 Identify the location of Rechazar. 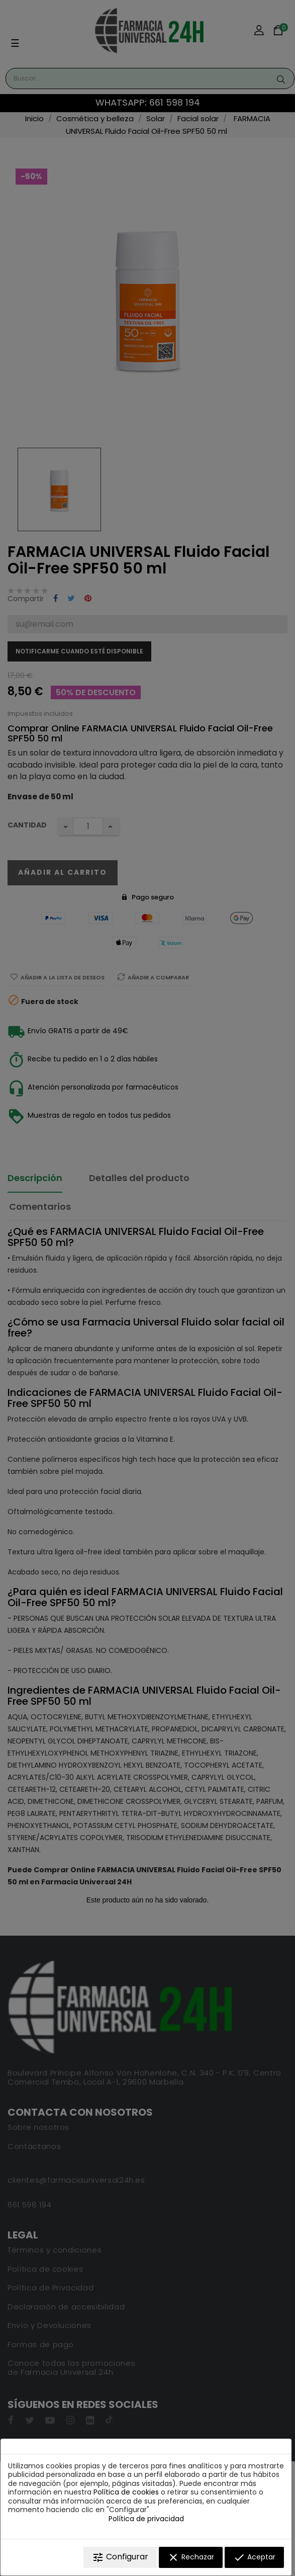
(190, 2557).